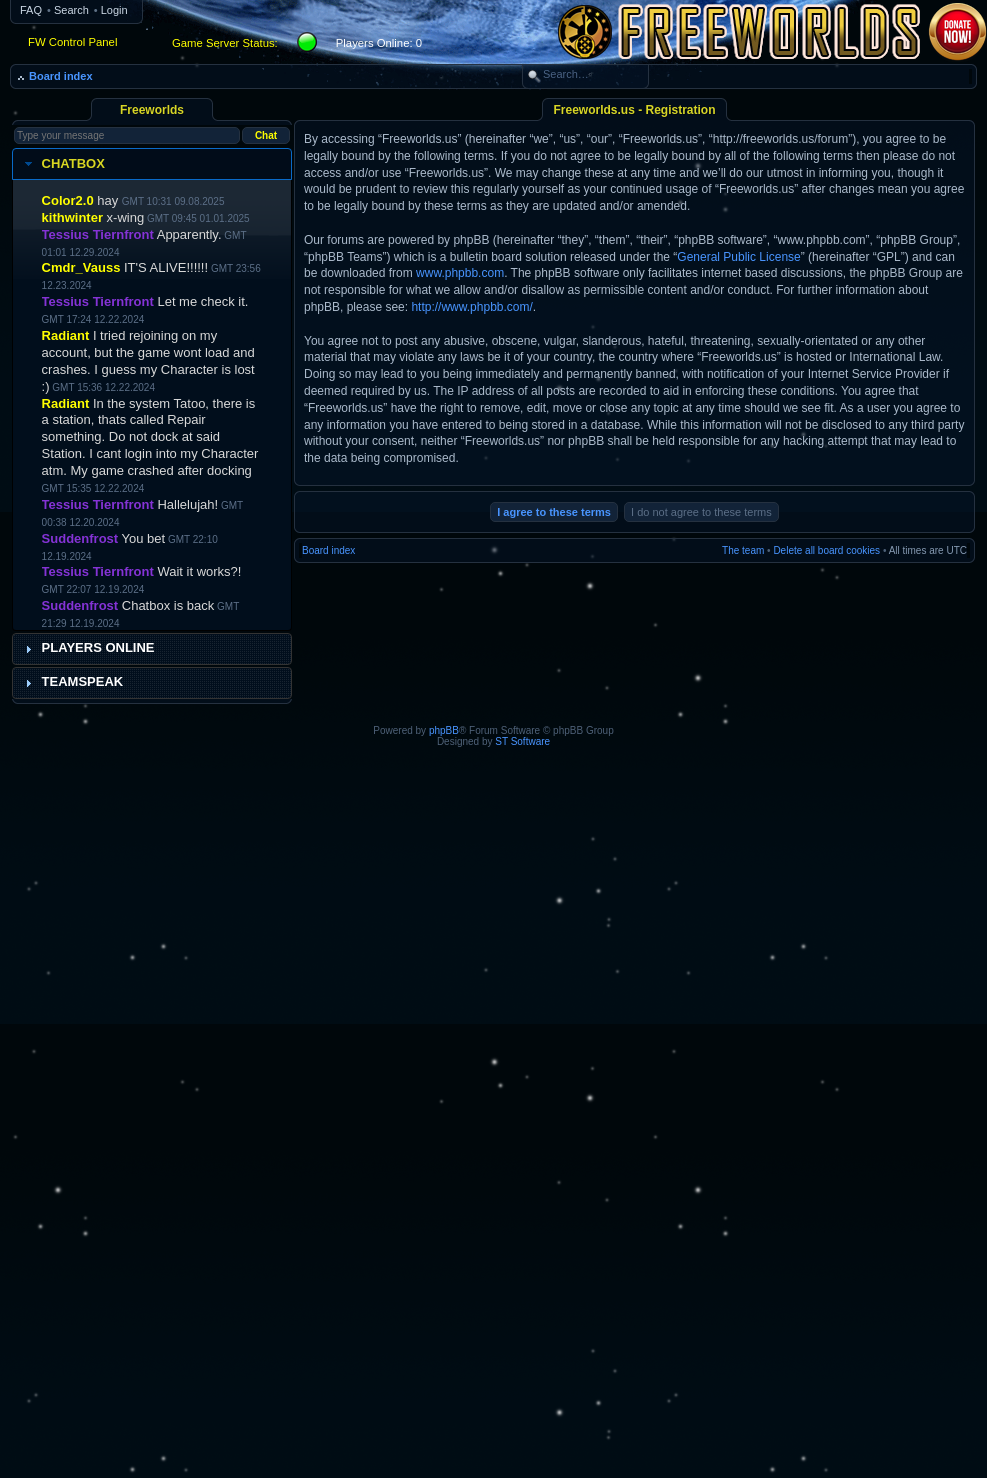 This screenshot has height=1478, width=987. Describe the element at coordinates (31, 10) in the screenshot. I see `FAQ` at that location.